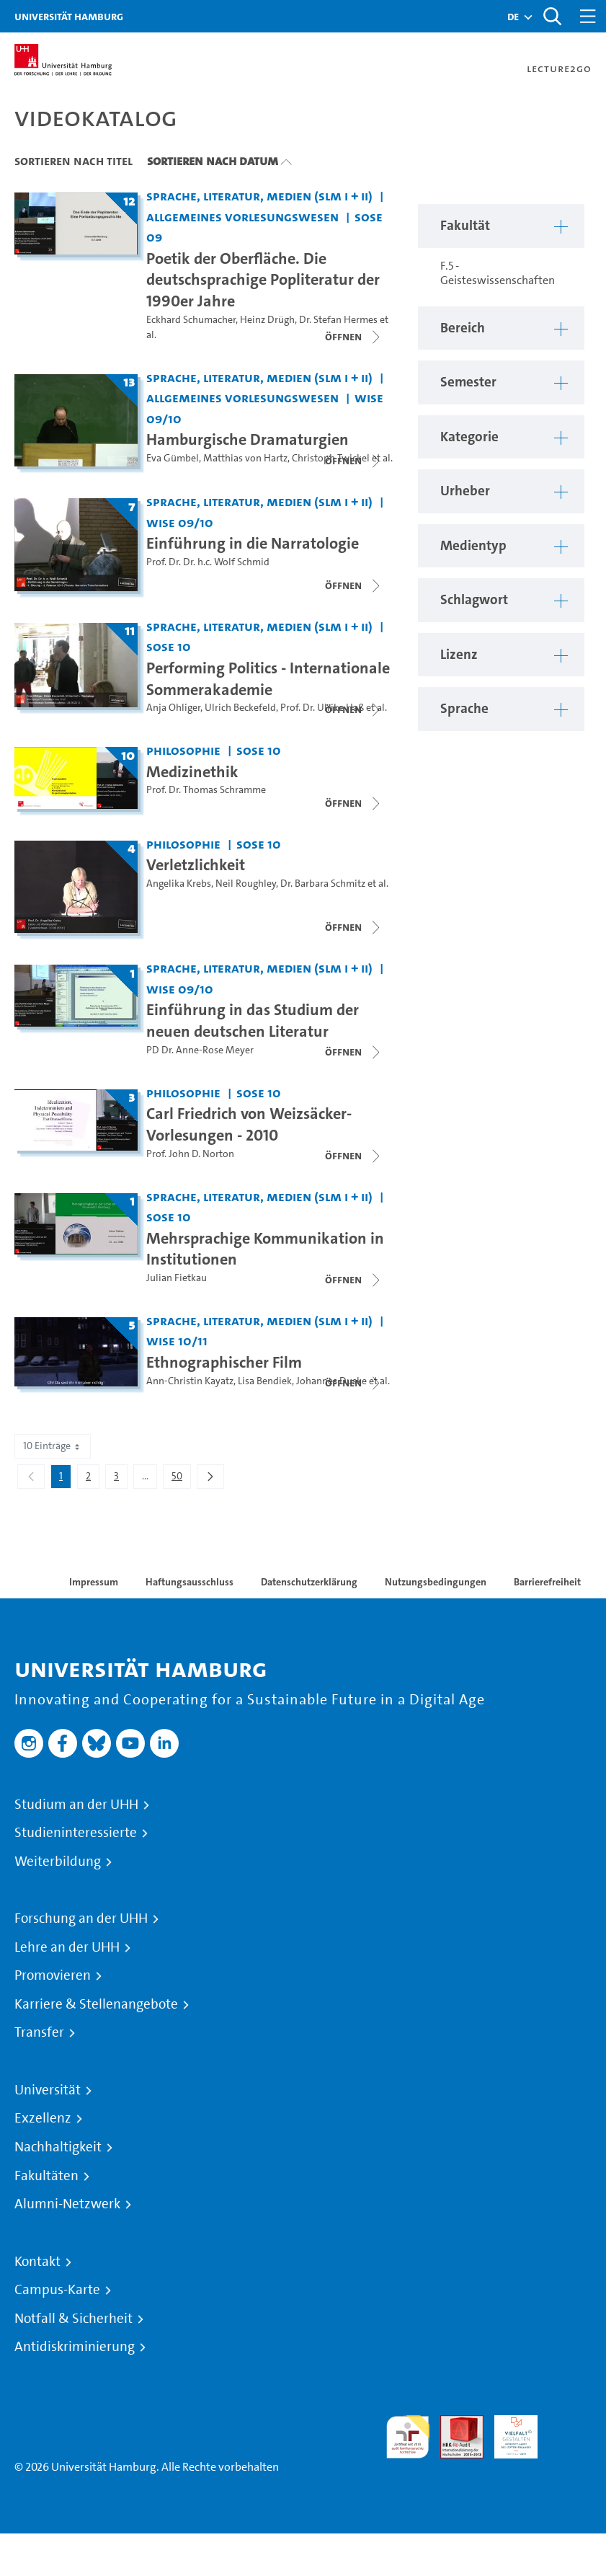 The image size is (606, 2576). Describe the element at coordinates (46, 2175) in the screenshot. I see `Fakultäten` at that location.